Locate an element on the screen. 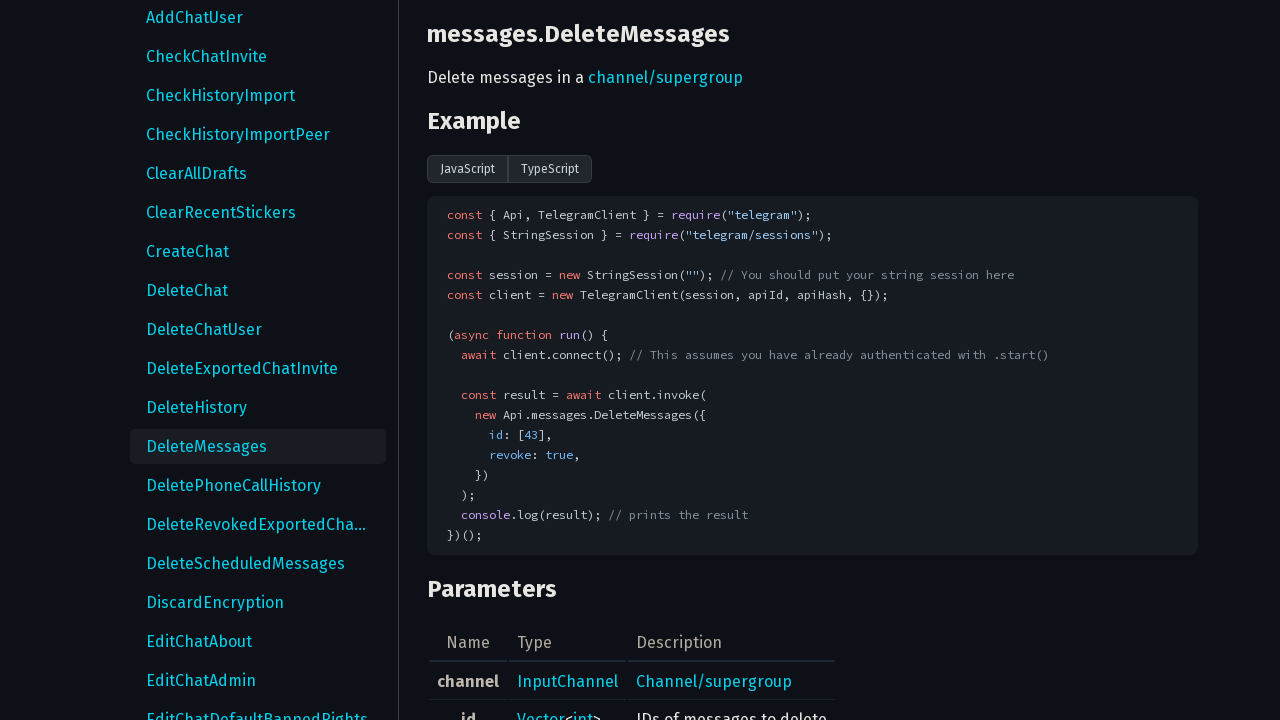  DeletePhoneCallHistory is located at coordinates (233, 485).